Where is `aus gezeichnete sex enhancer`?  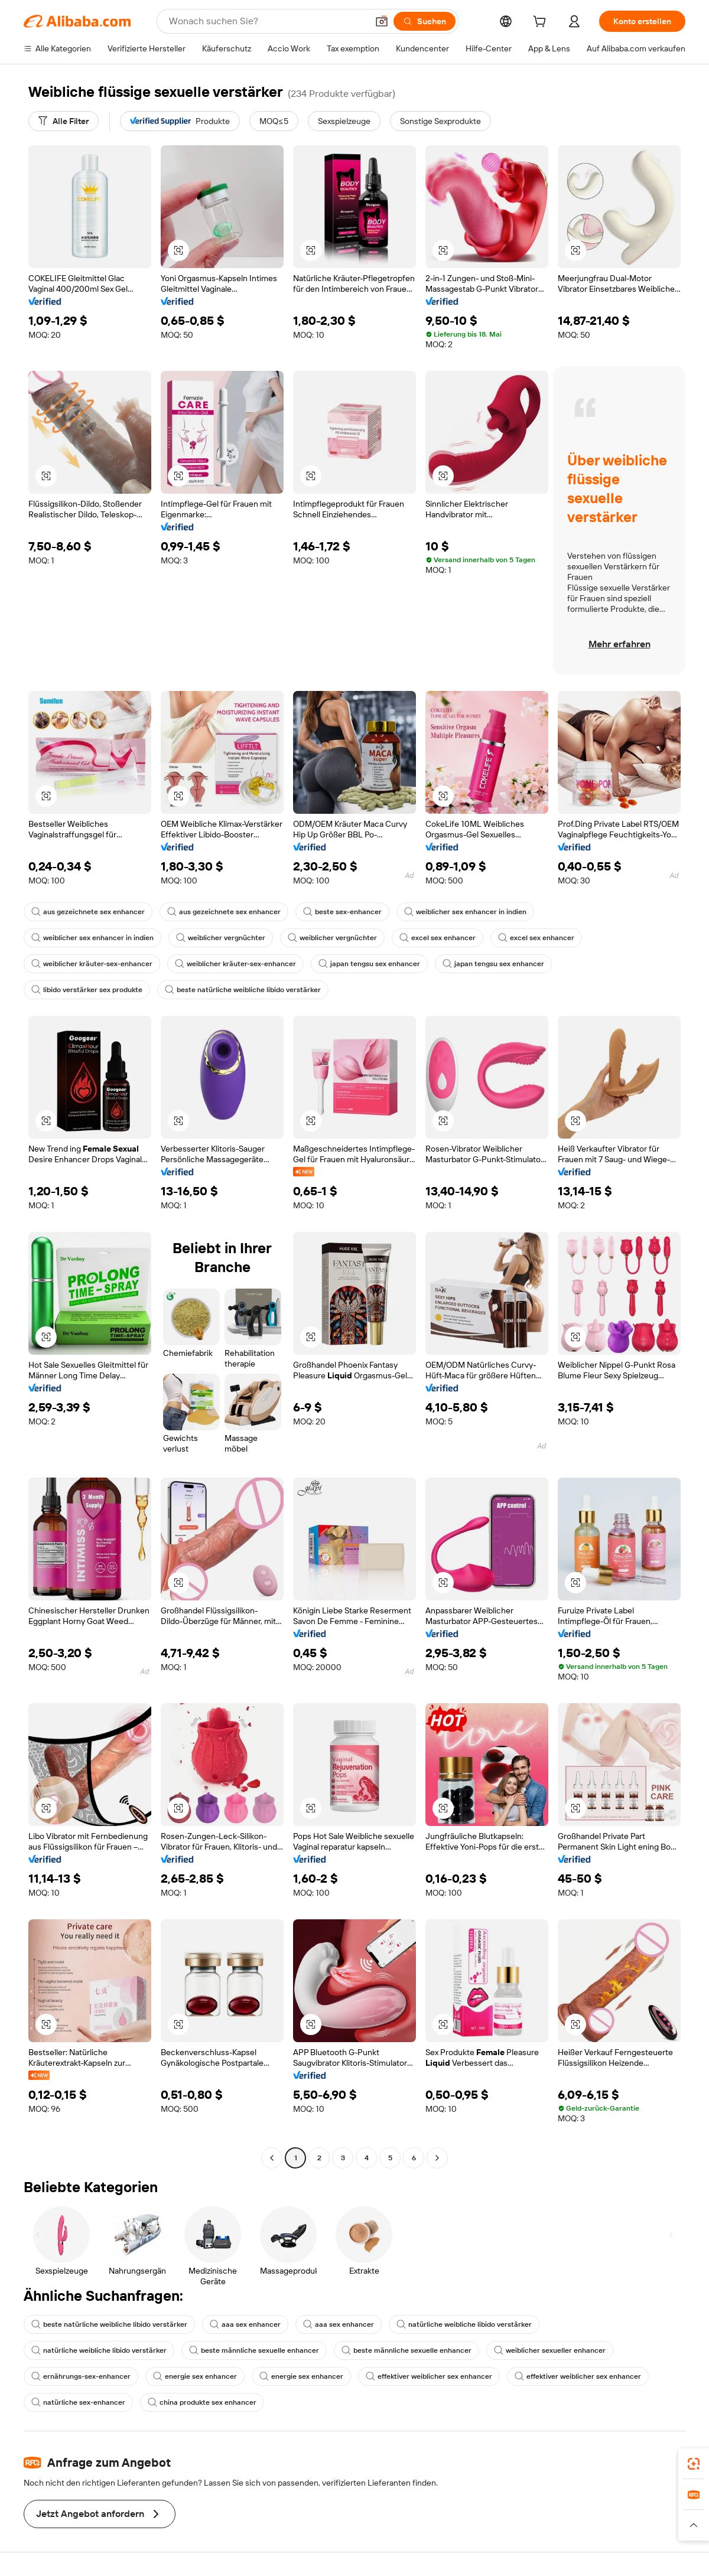 aus gezeichnete sex enhancer is located at coordinates (88, 912).